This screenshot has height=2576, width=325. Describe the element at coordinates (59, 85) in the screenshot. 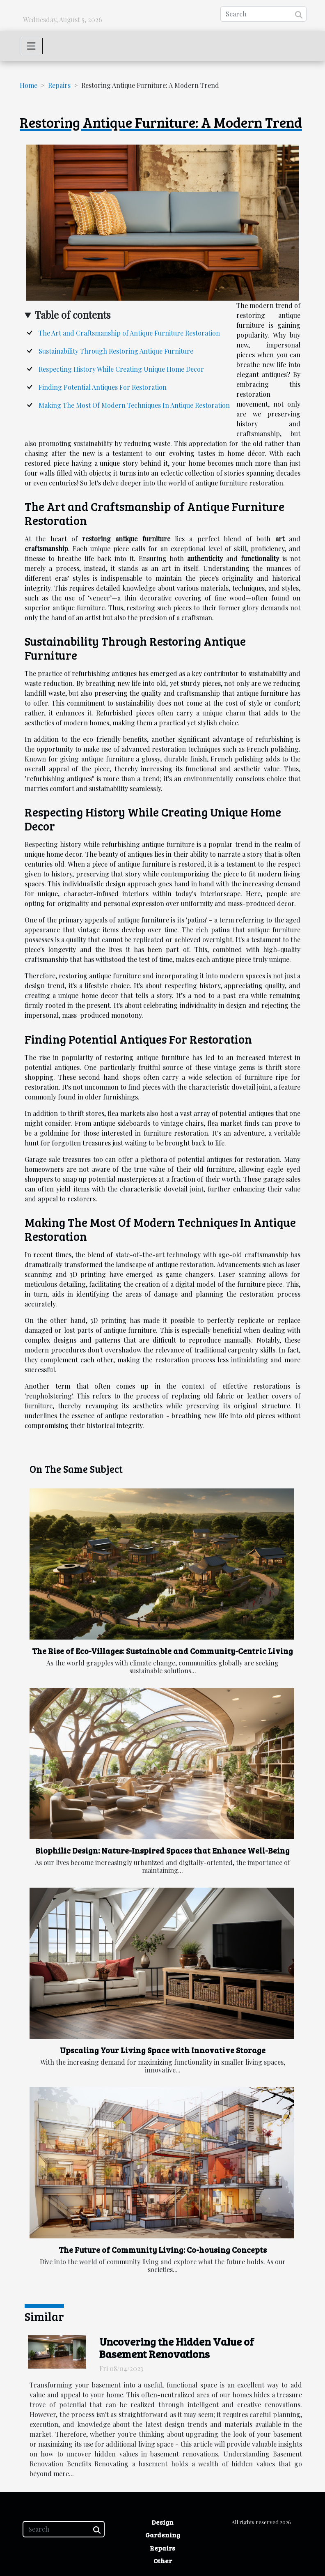

I see `Repairs` at that location.